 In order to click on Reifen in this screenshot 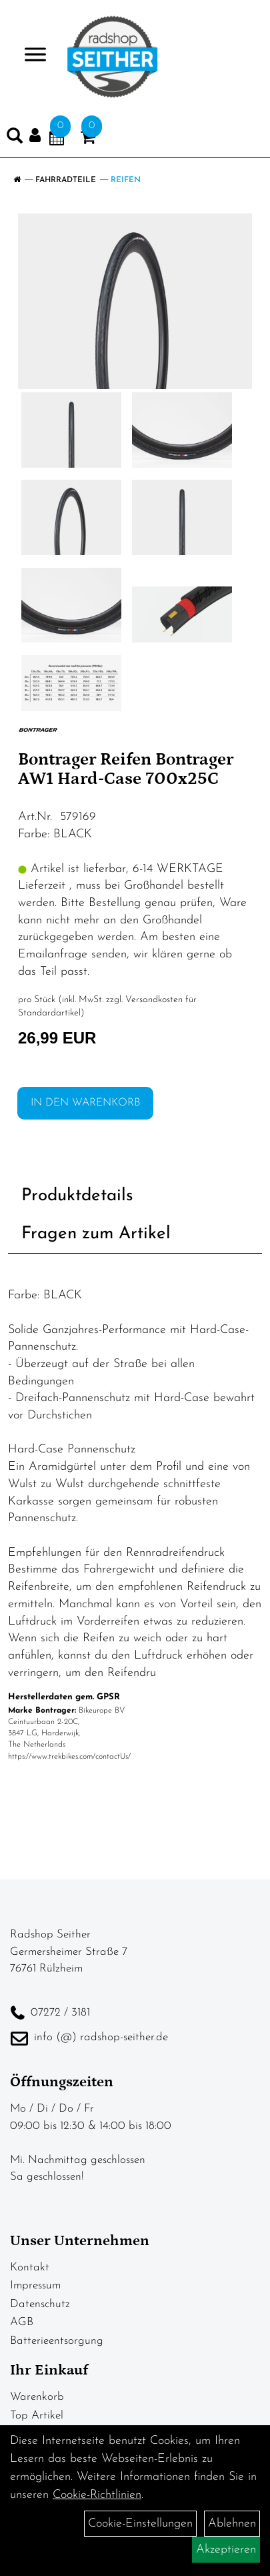, I will do `click(126, 180)`.